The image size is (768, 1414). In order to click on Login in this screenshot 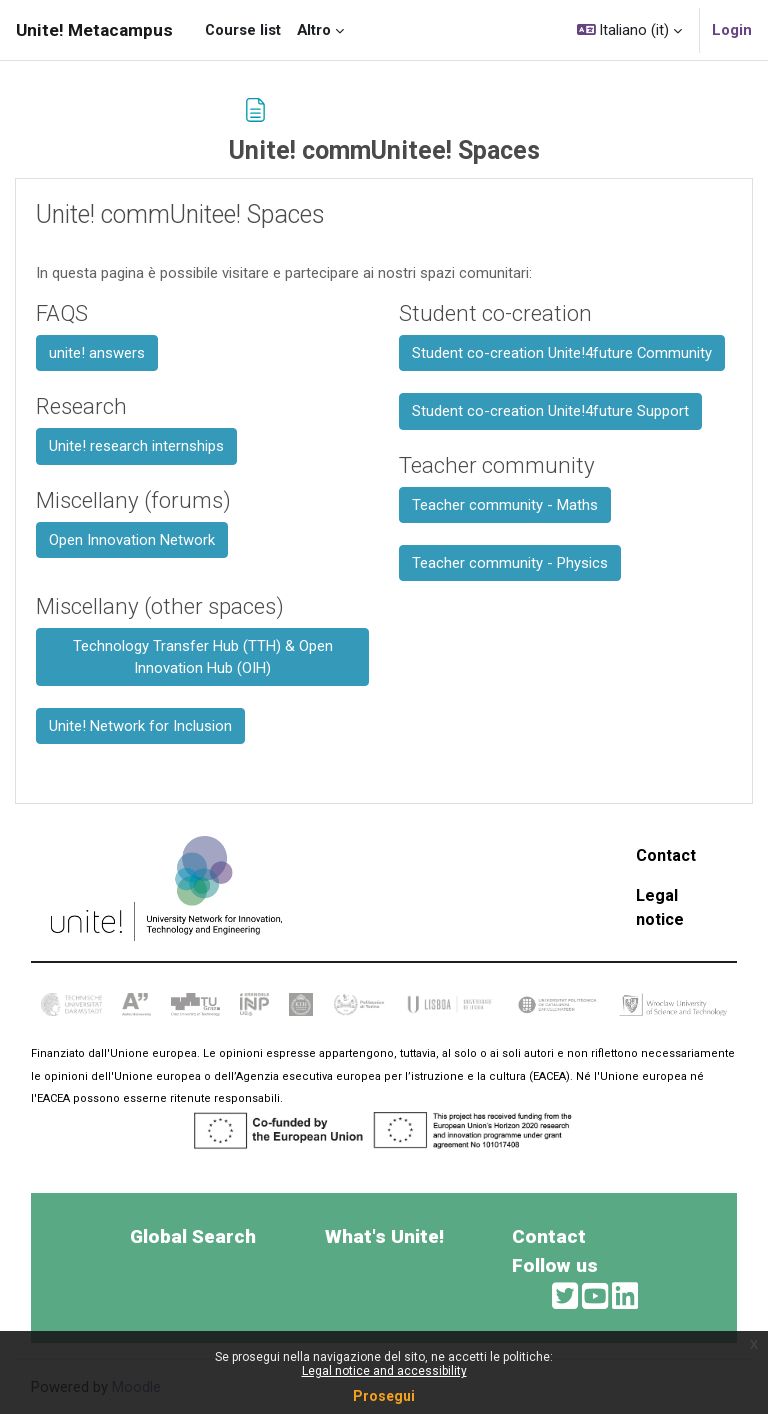, I will do `click(732, 30)`.